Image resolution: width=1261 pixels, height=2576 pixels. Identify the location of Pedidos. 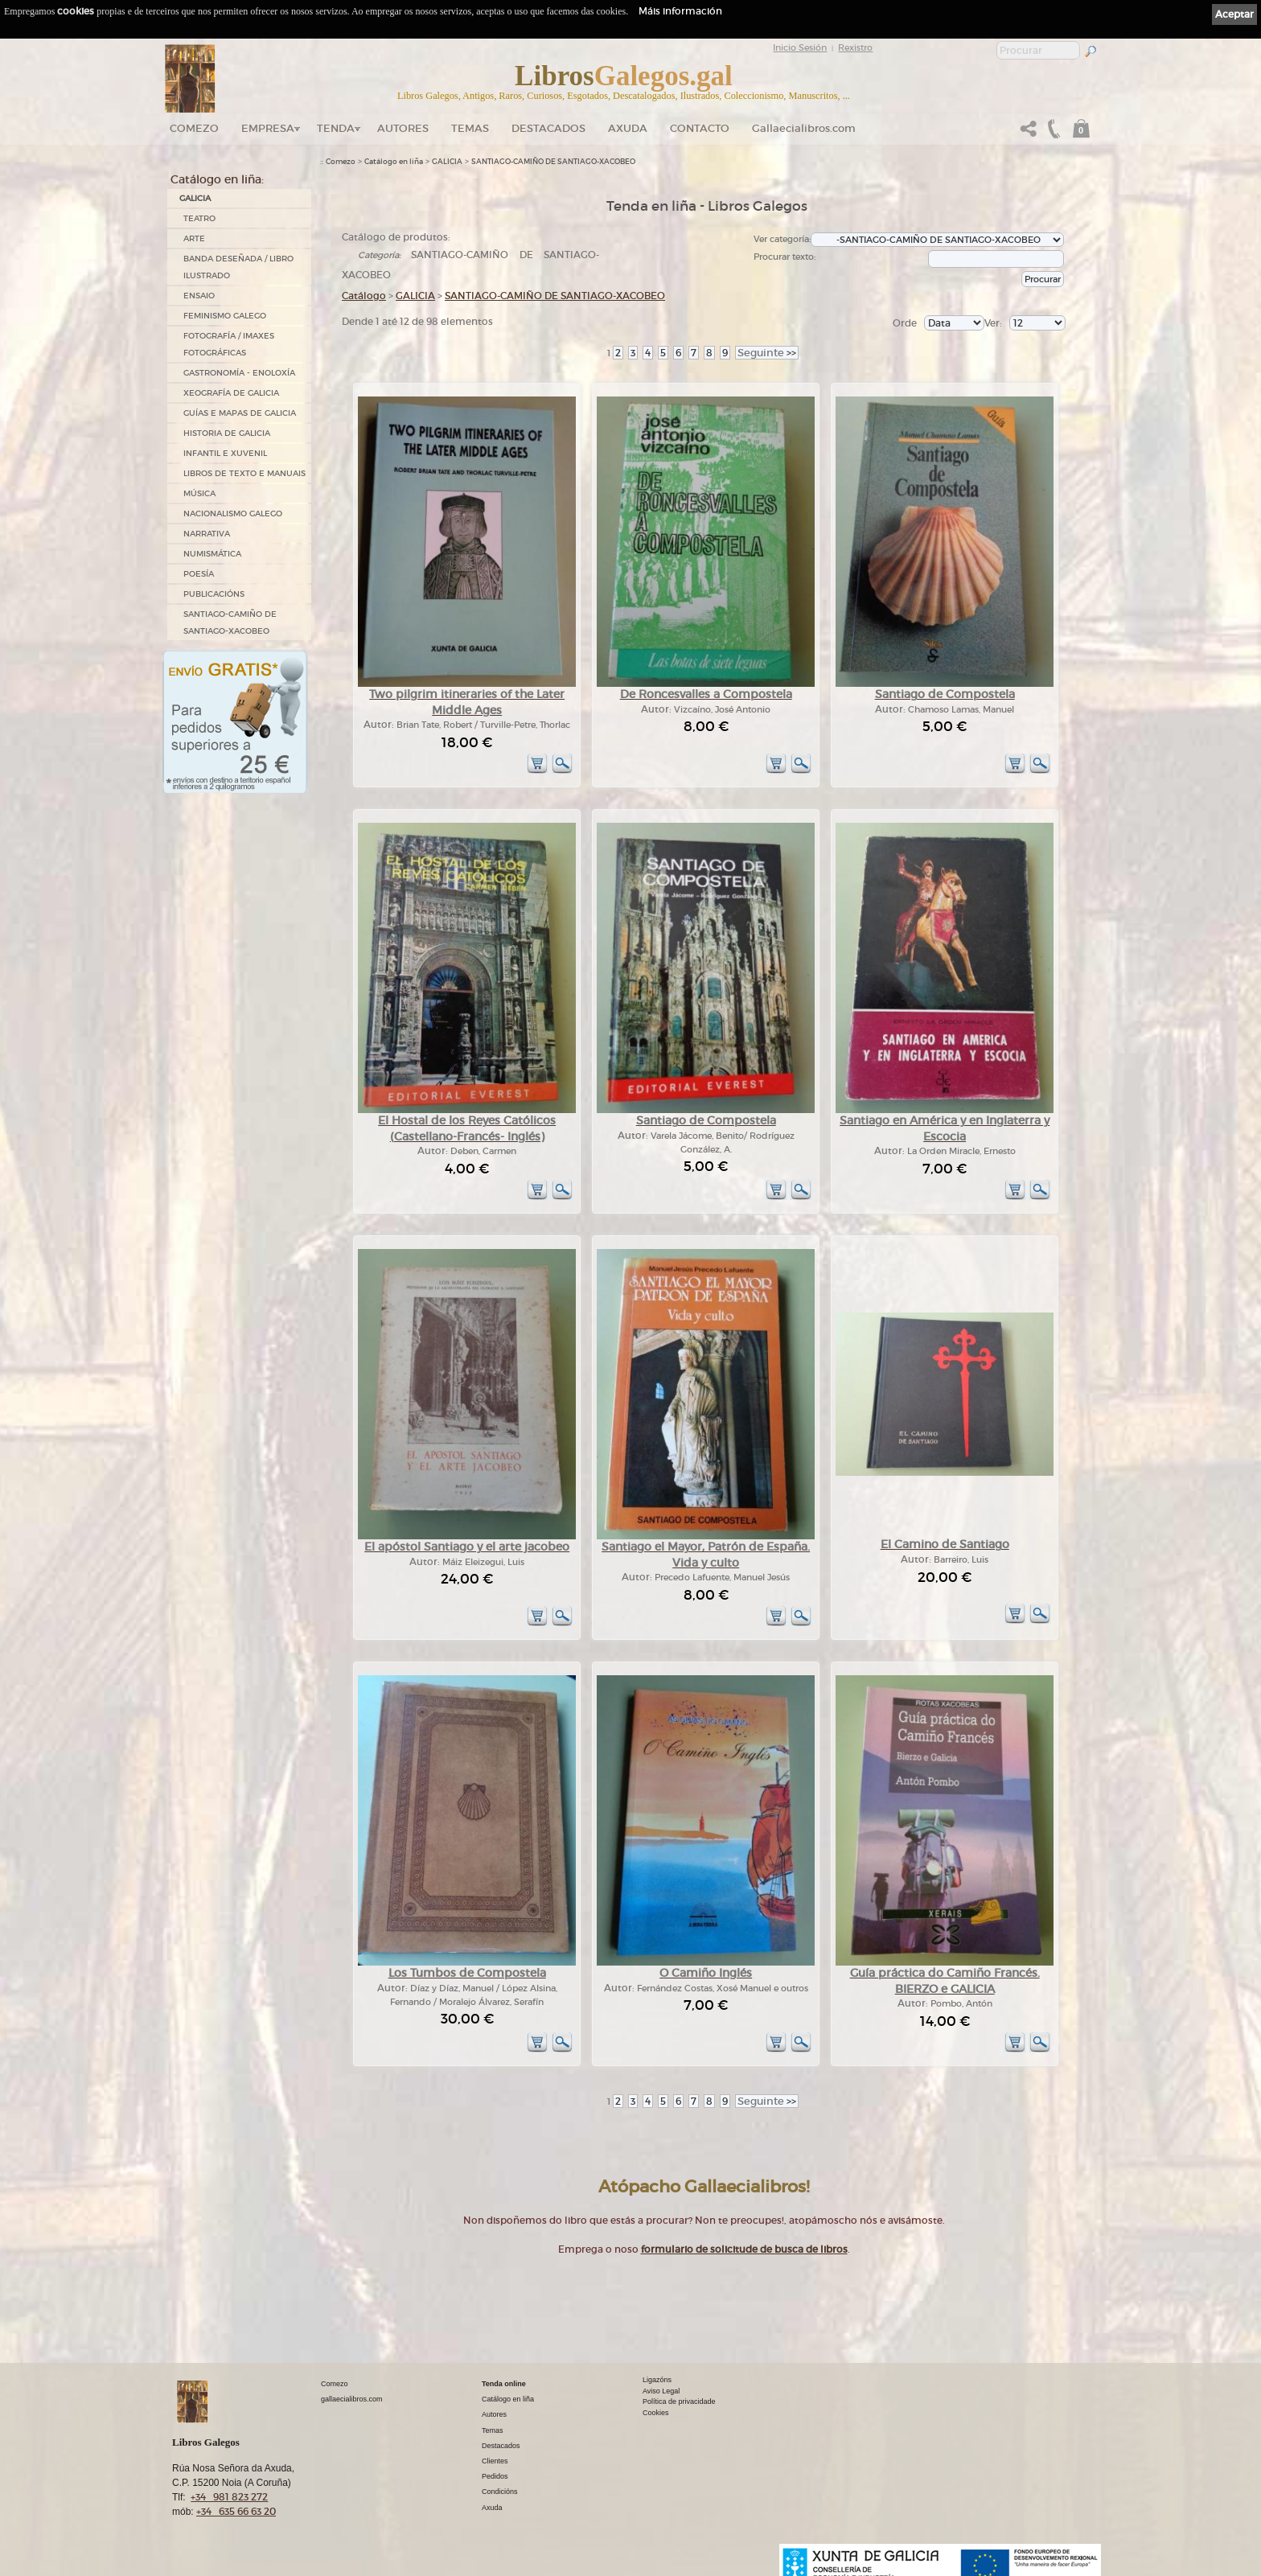
(495, 2476).